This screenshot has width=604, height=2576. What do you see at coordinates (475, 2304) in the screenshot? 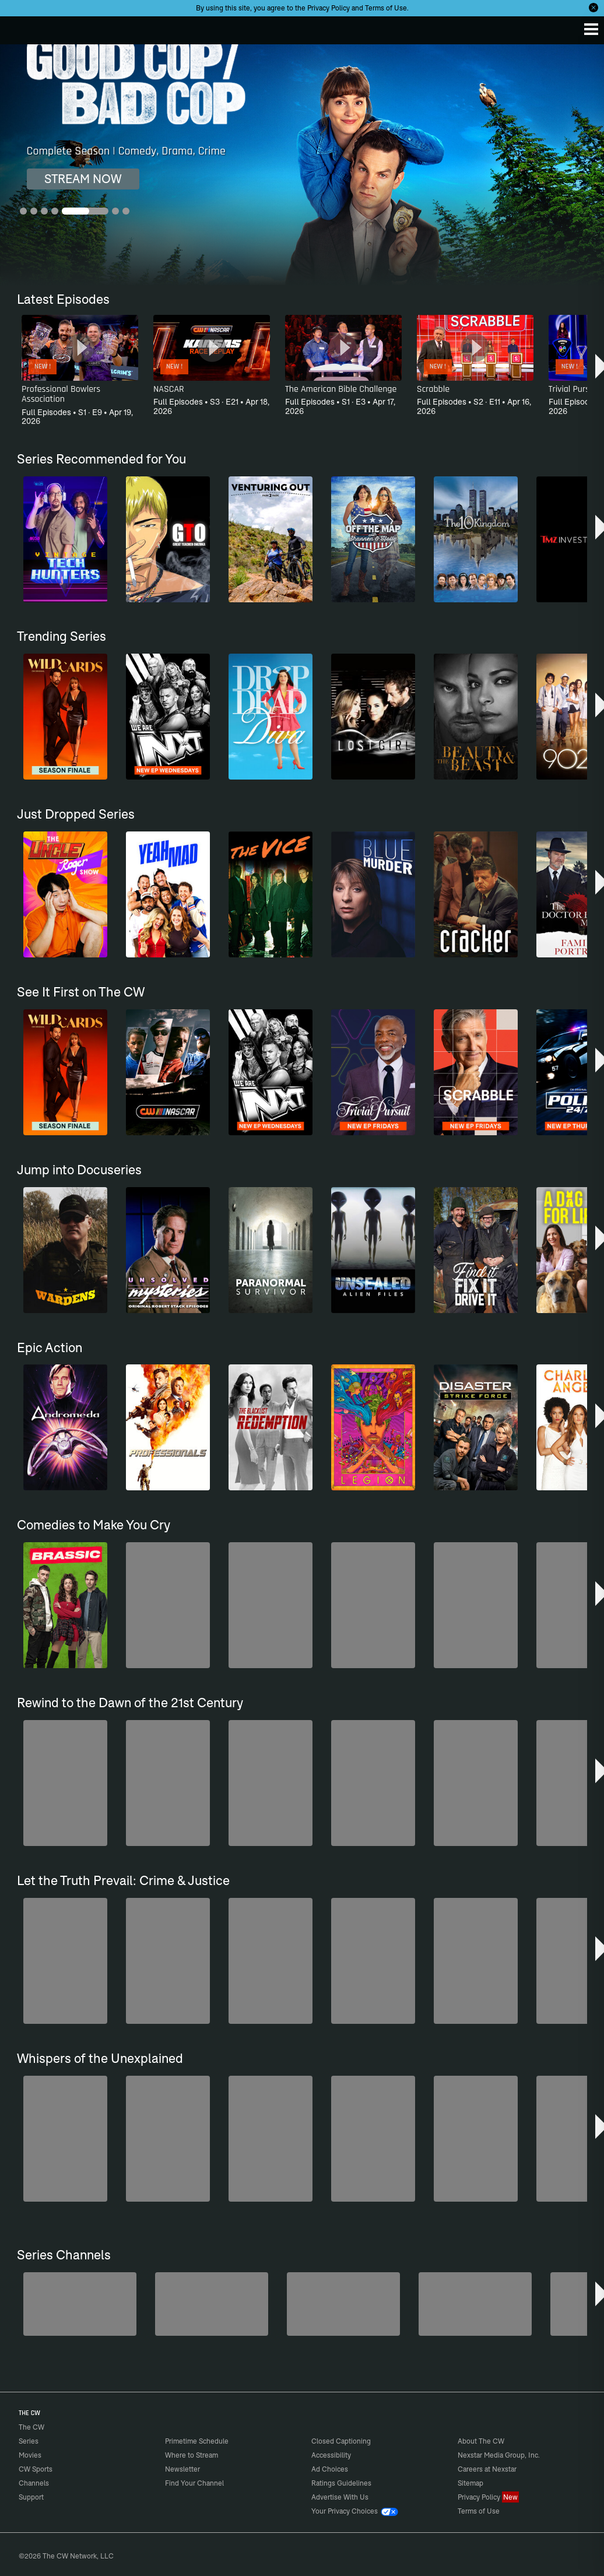
I see `[CW Presents WWE NXT]` at bounding box center [475, 2304].